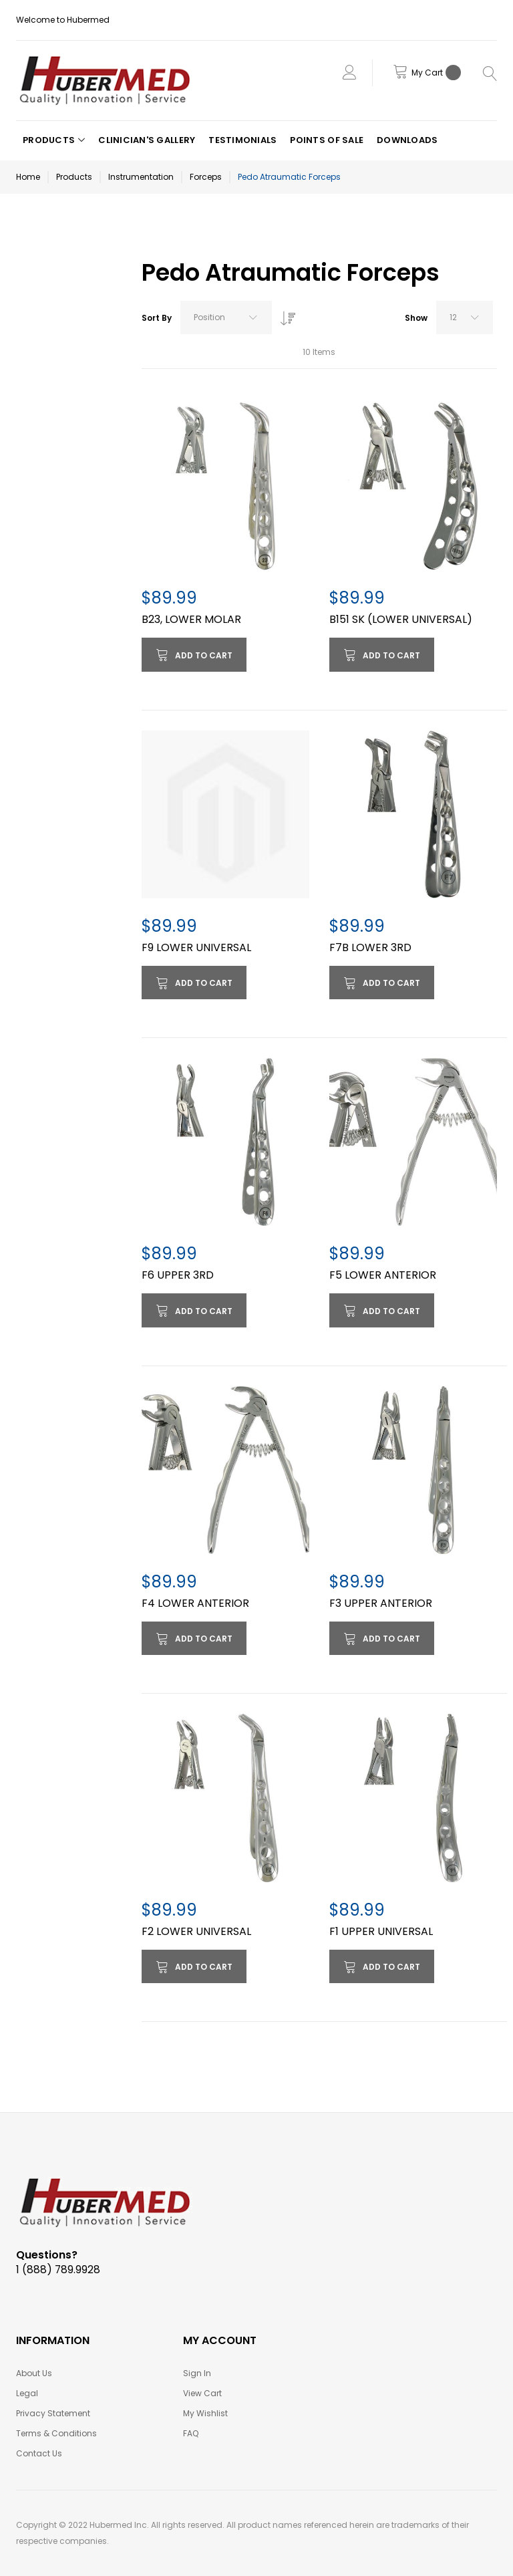 This screenshot has height=2576, width=513. I want to click on Sign In, so click(197, 2373).